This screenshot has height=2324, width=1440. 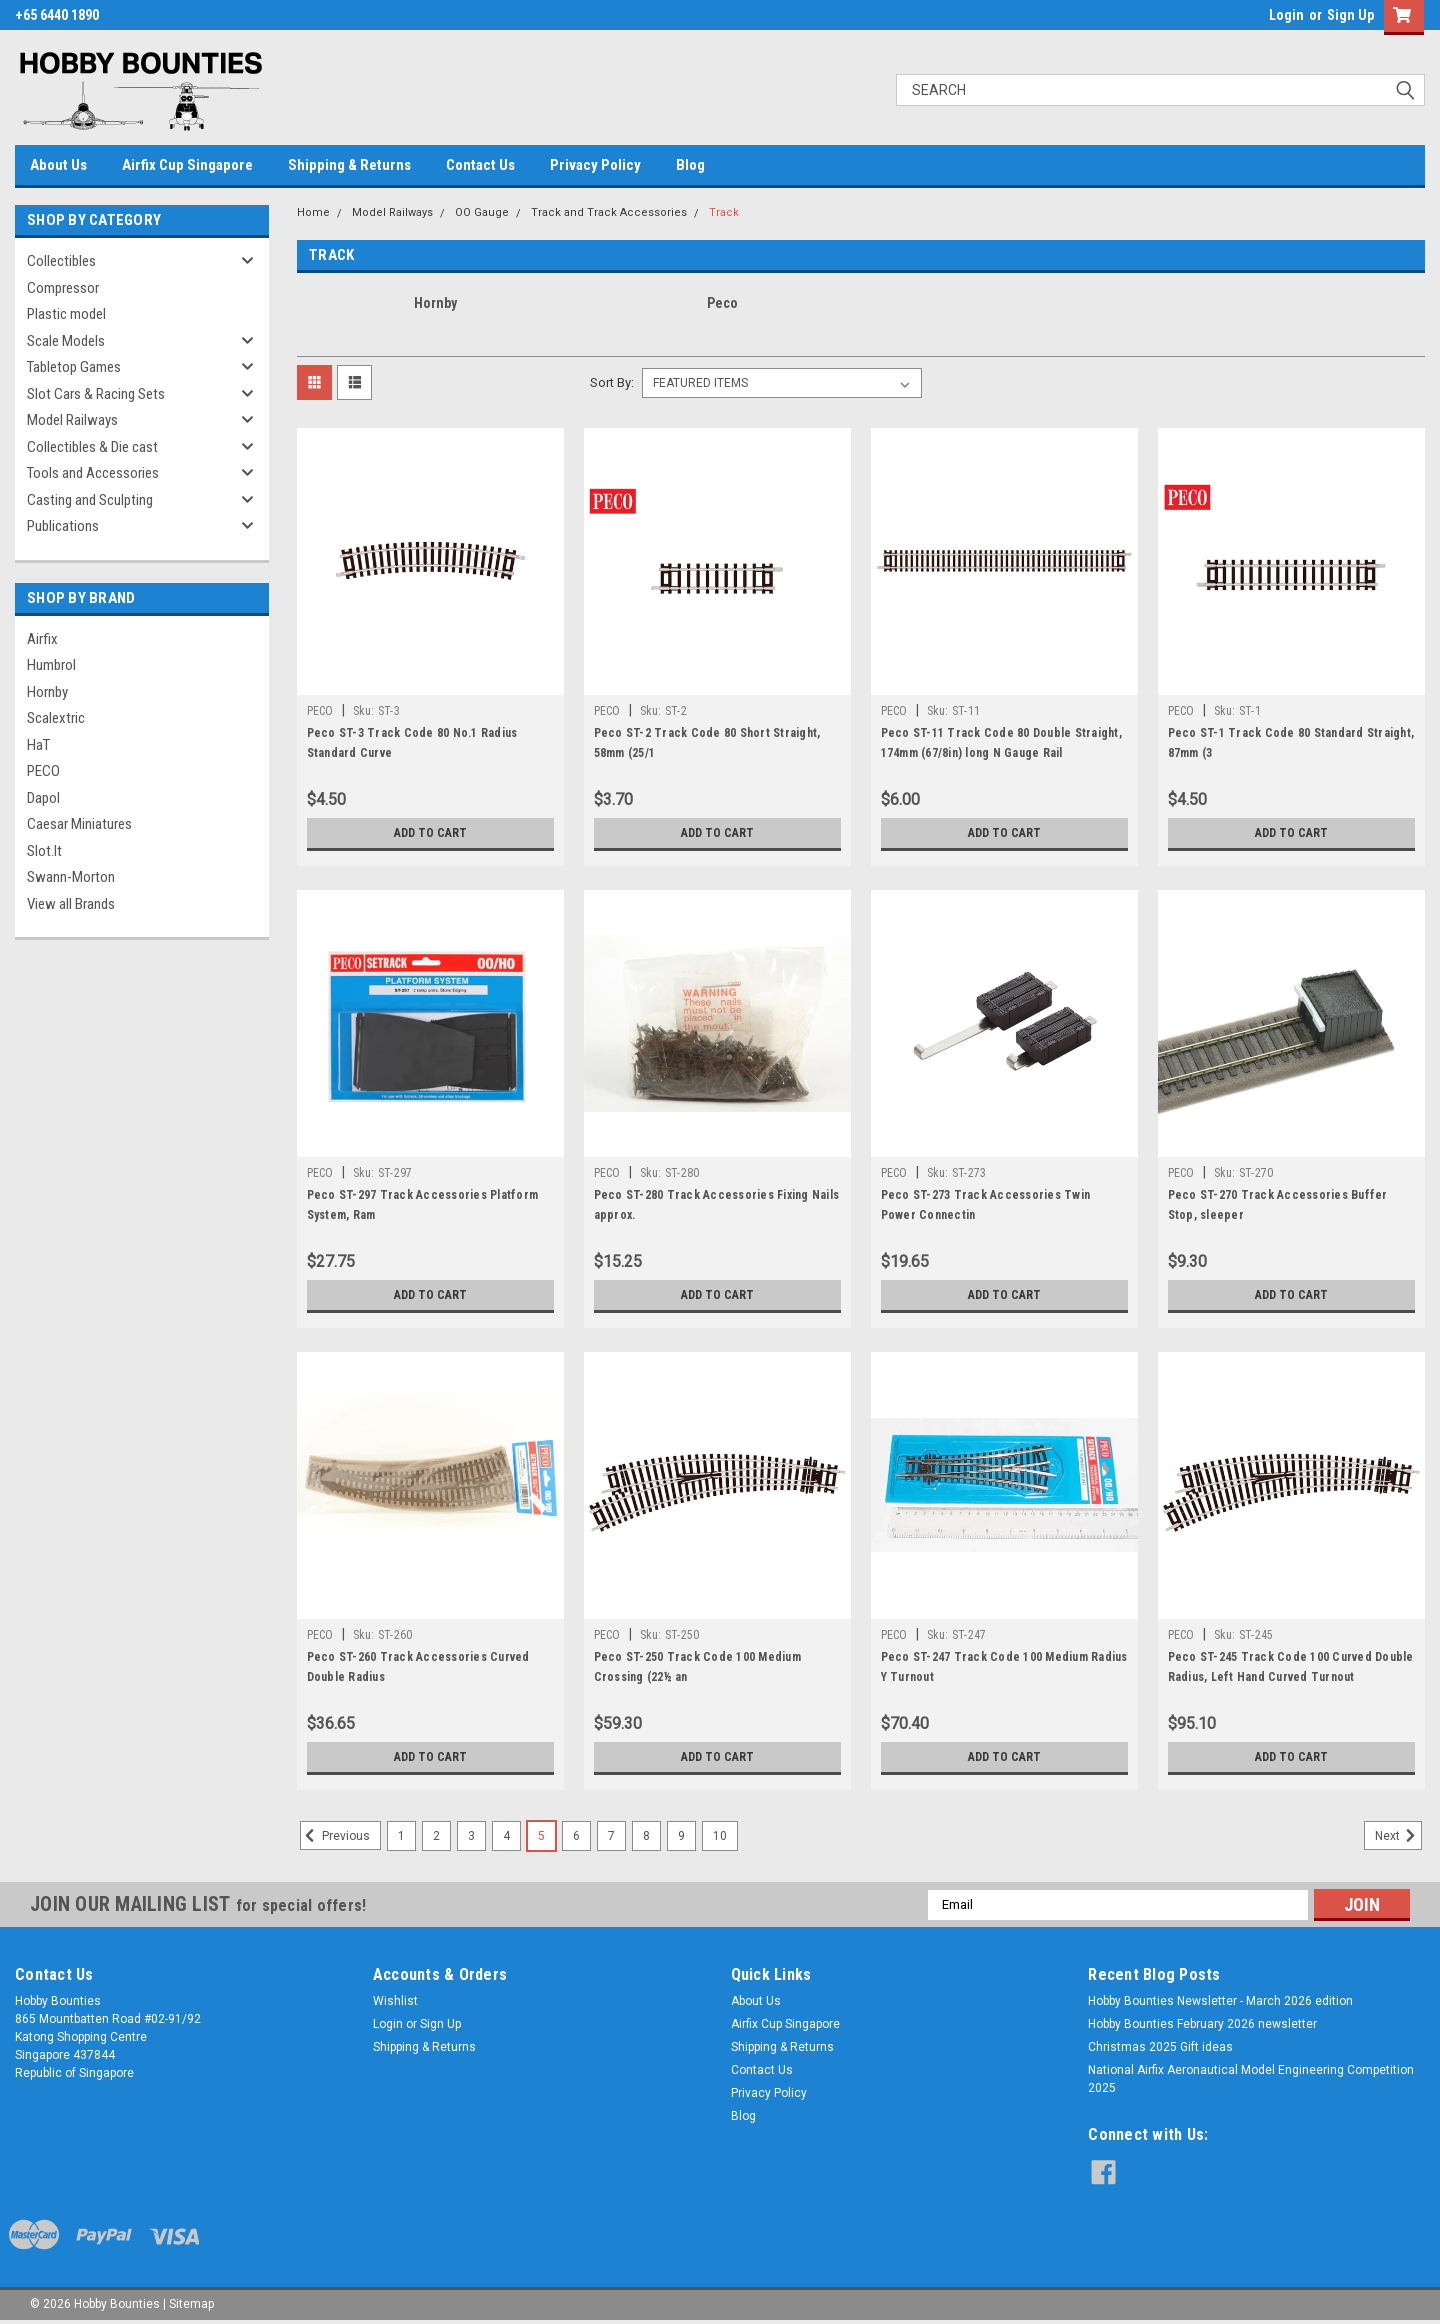 What do you see at coordinates (187, 165) in the screenshot?
I see `Airfix Cup Singapore` at bounding box center [187, 165].